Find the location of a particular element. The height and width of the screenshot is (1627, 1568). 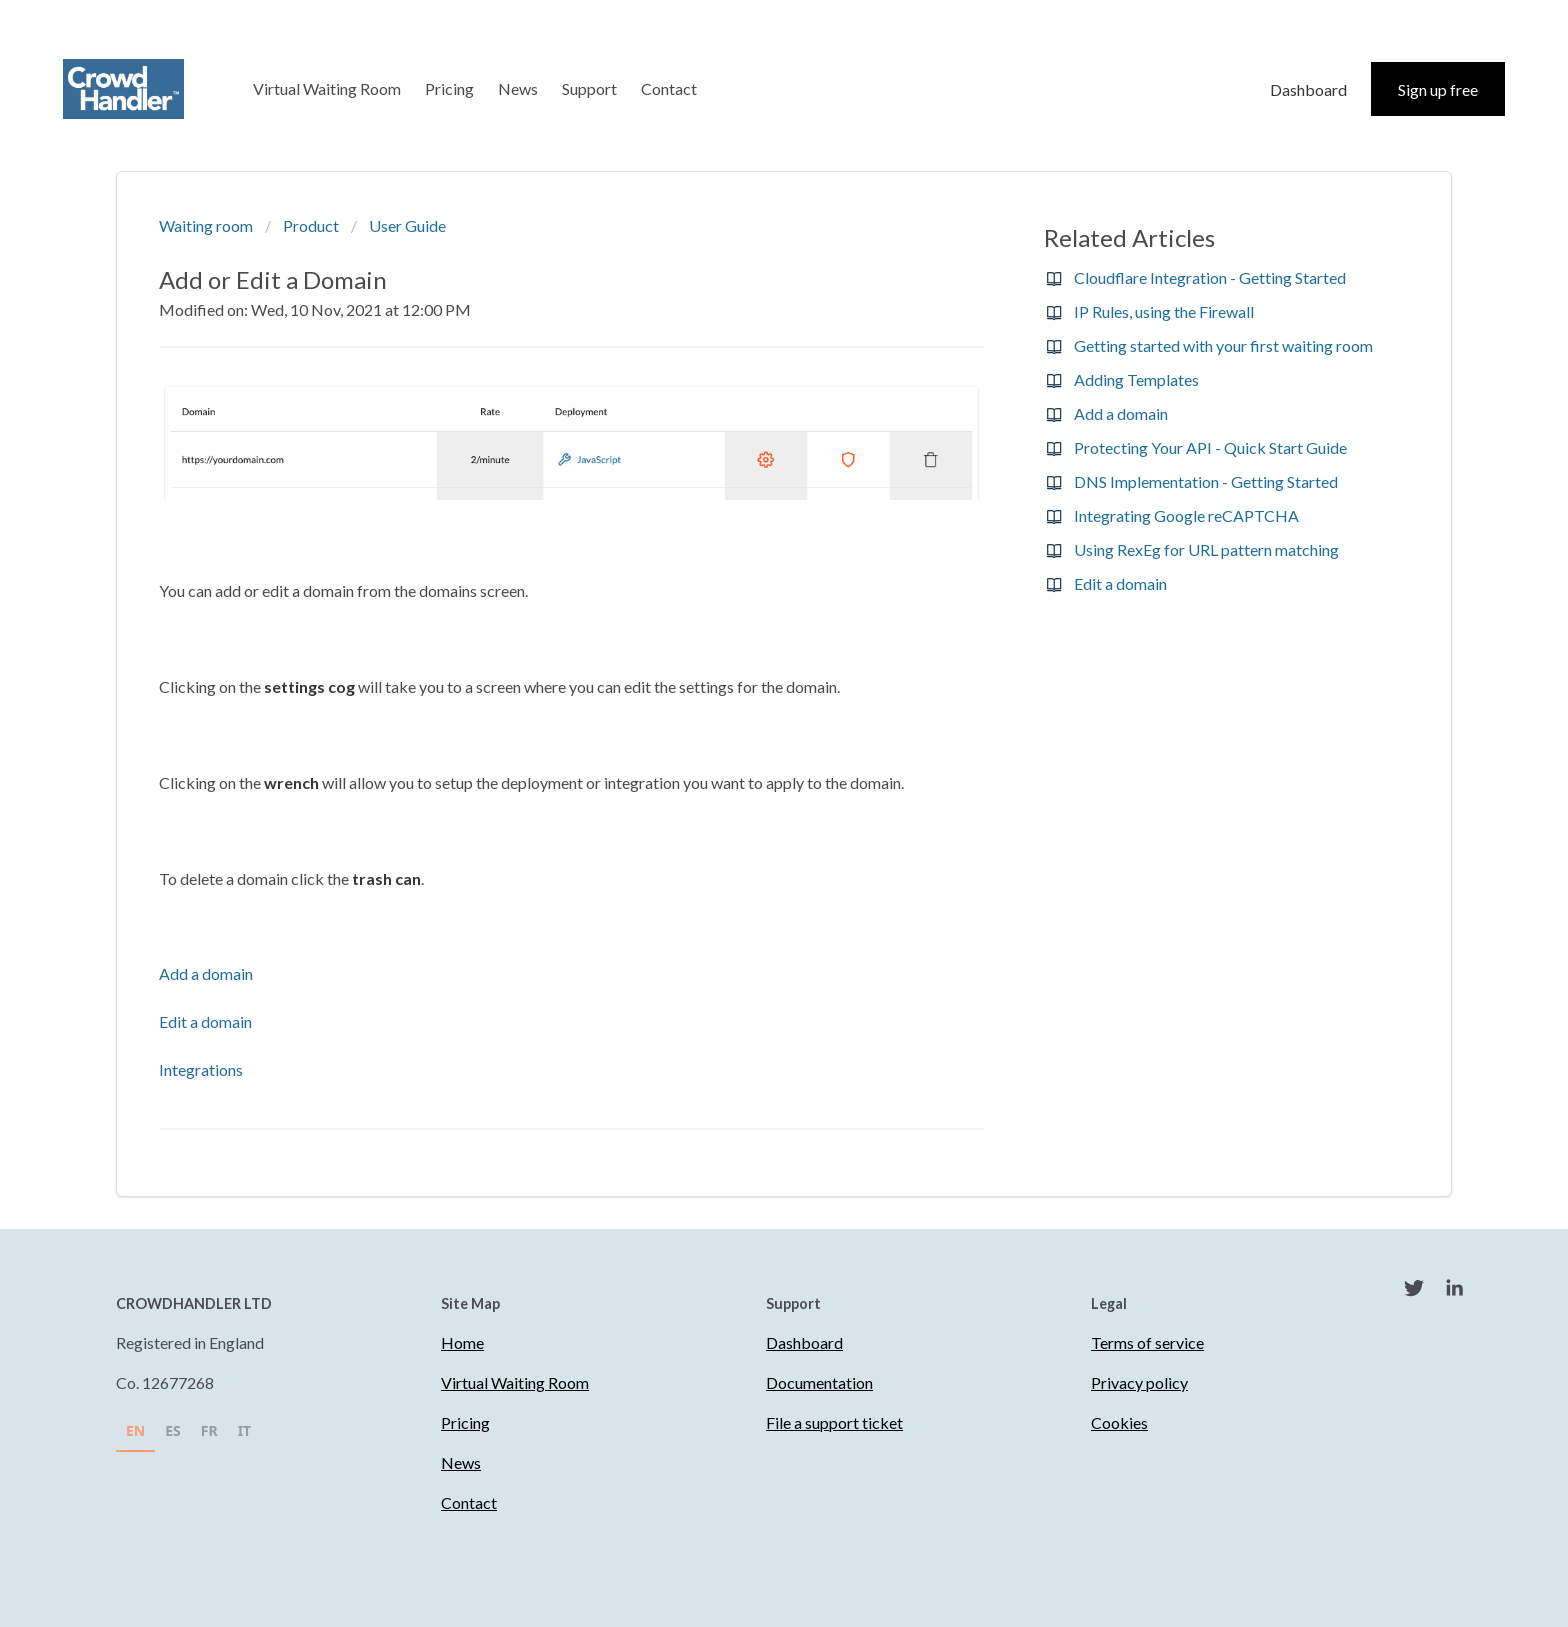

Integrating Google reCAPTCHA is located at coordinates (1186, 515).